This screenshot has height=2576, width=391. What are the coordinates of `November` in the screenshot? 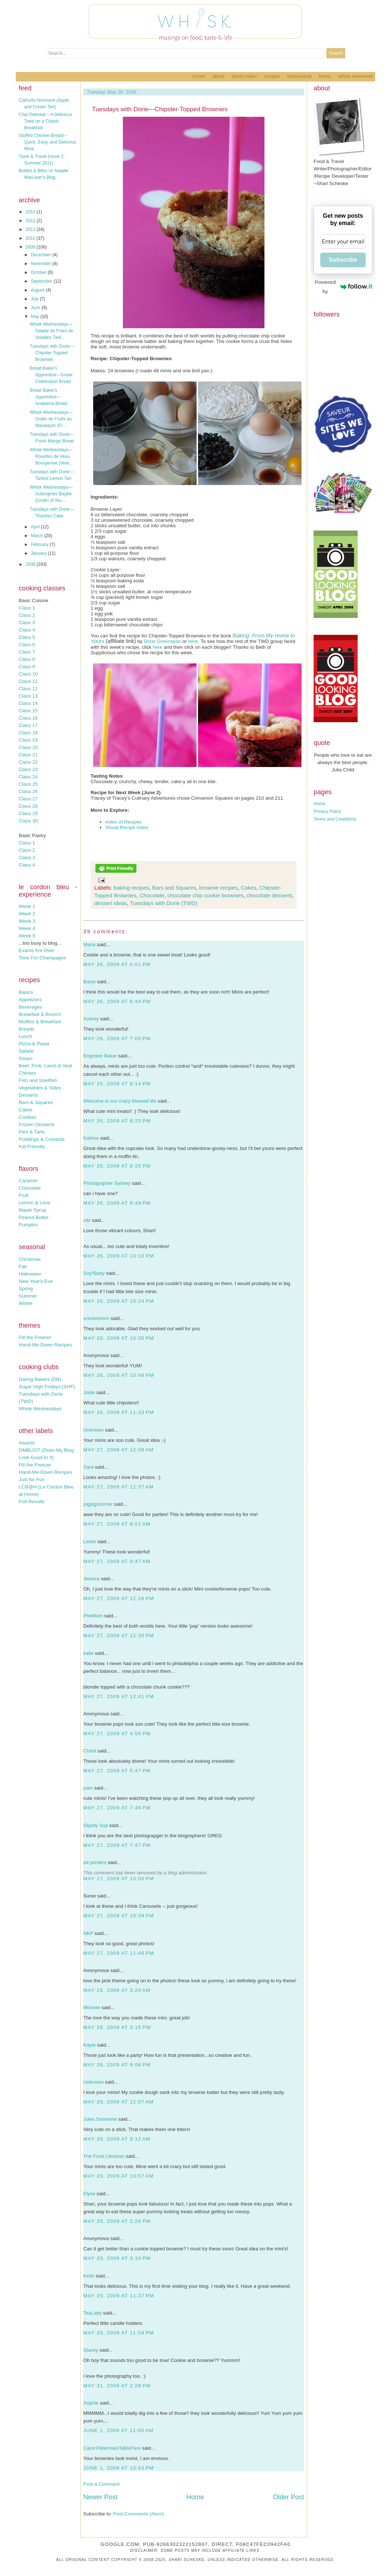 It's located at (41, 263).